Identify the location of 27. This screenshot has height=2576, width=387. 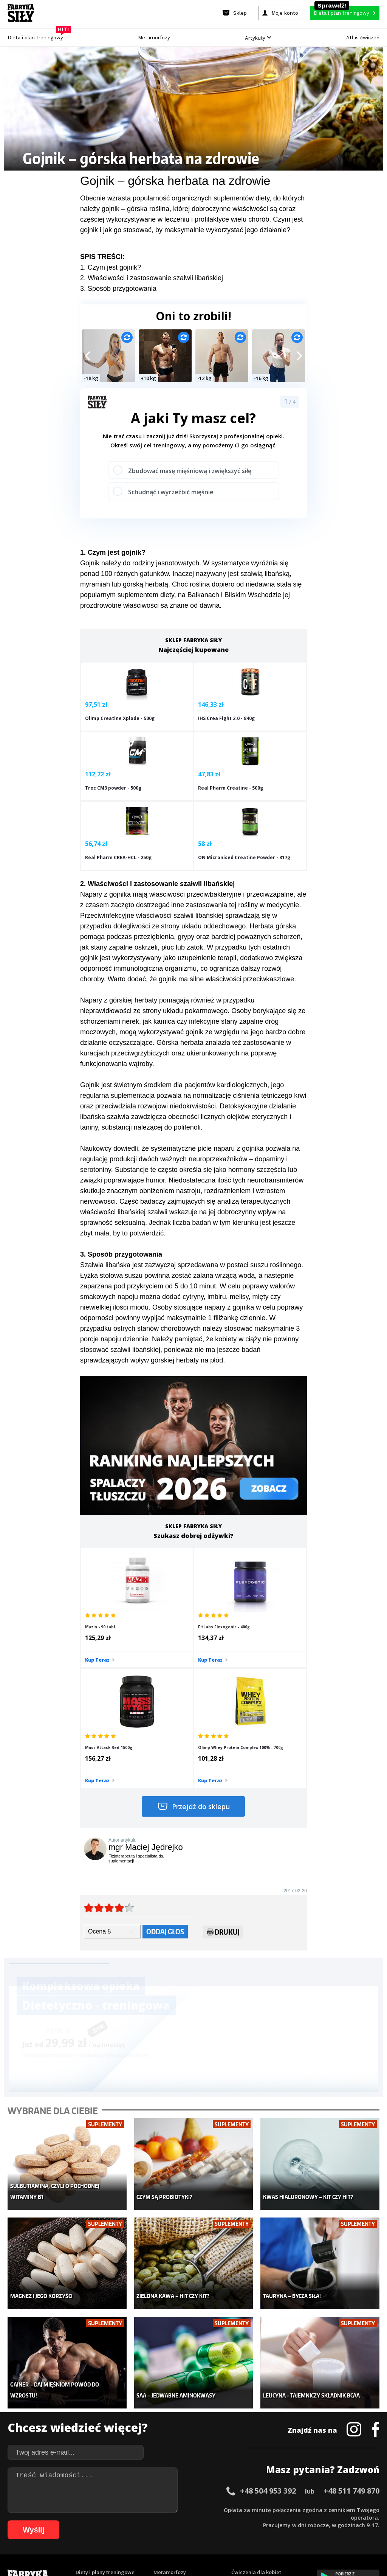
(214, 2509).